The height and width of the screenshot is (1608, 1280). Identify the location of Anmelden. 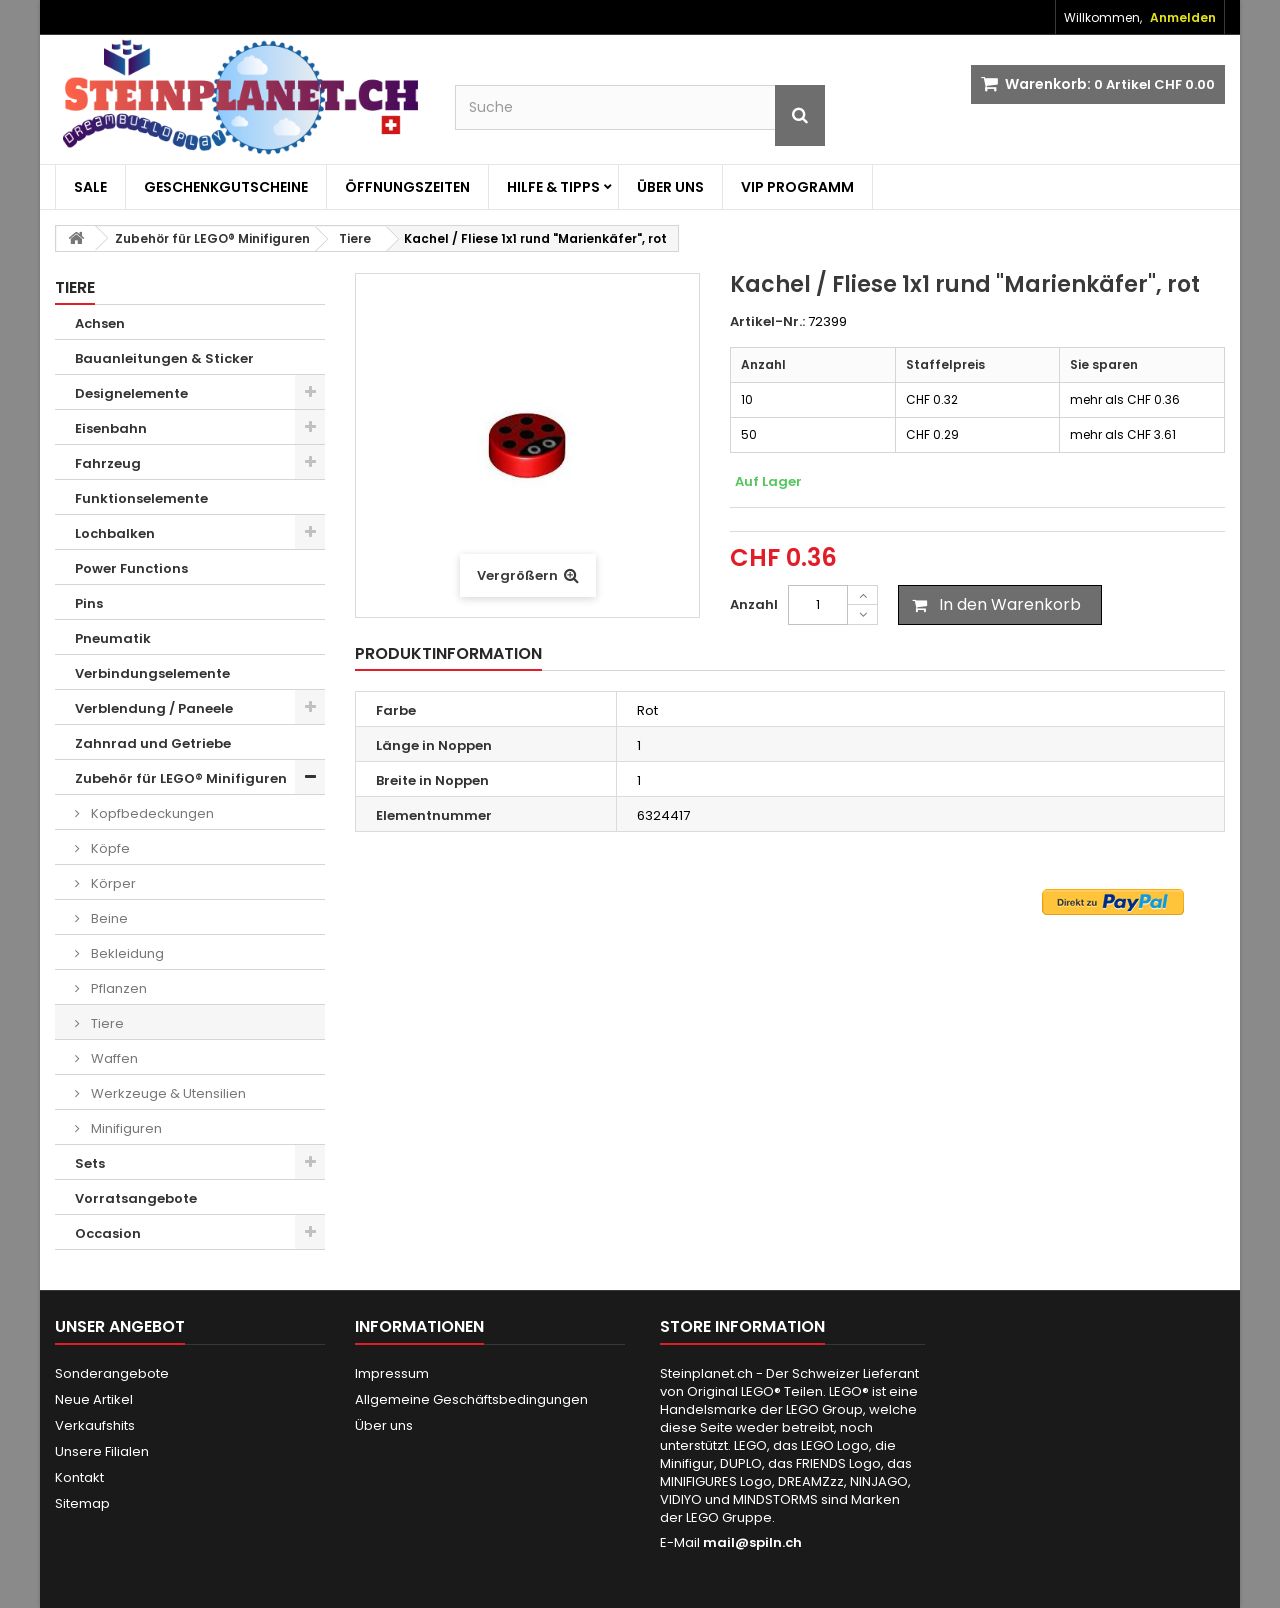
(1183, 17).